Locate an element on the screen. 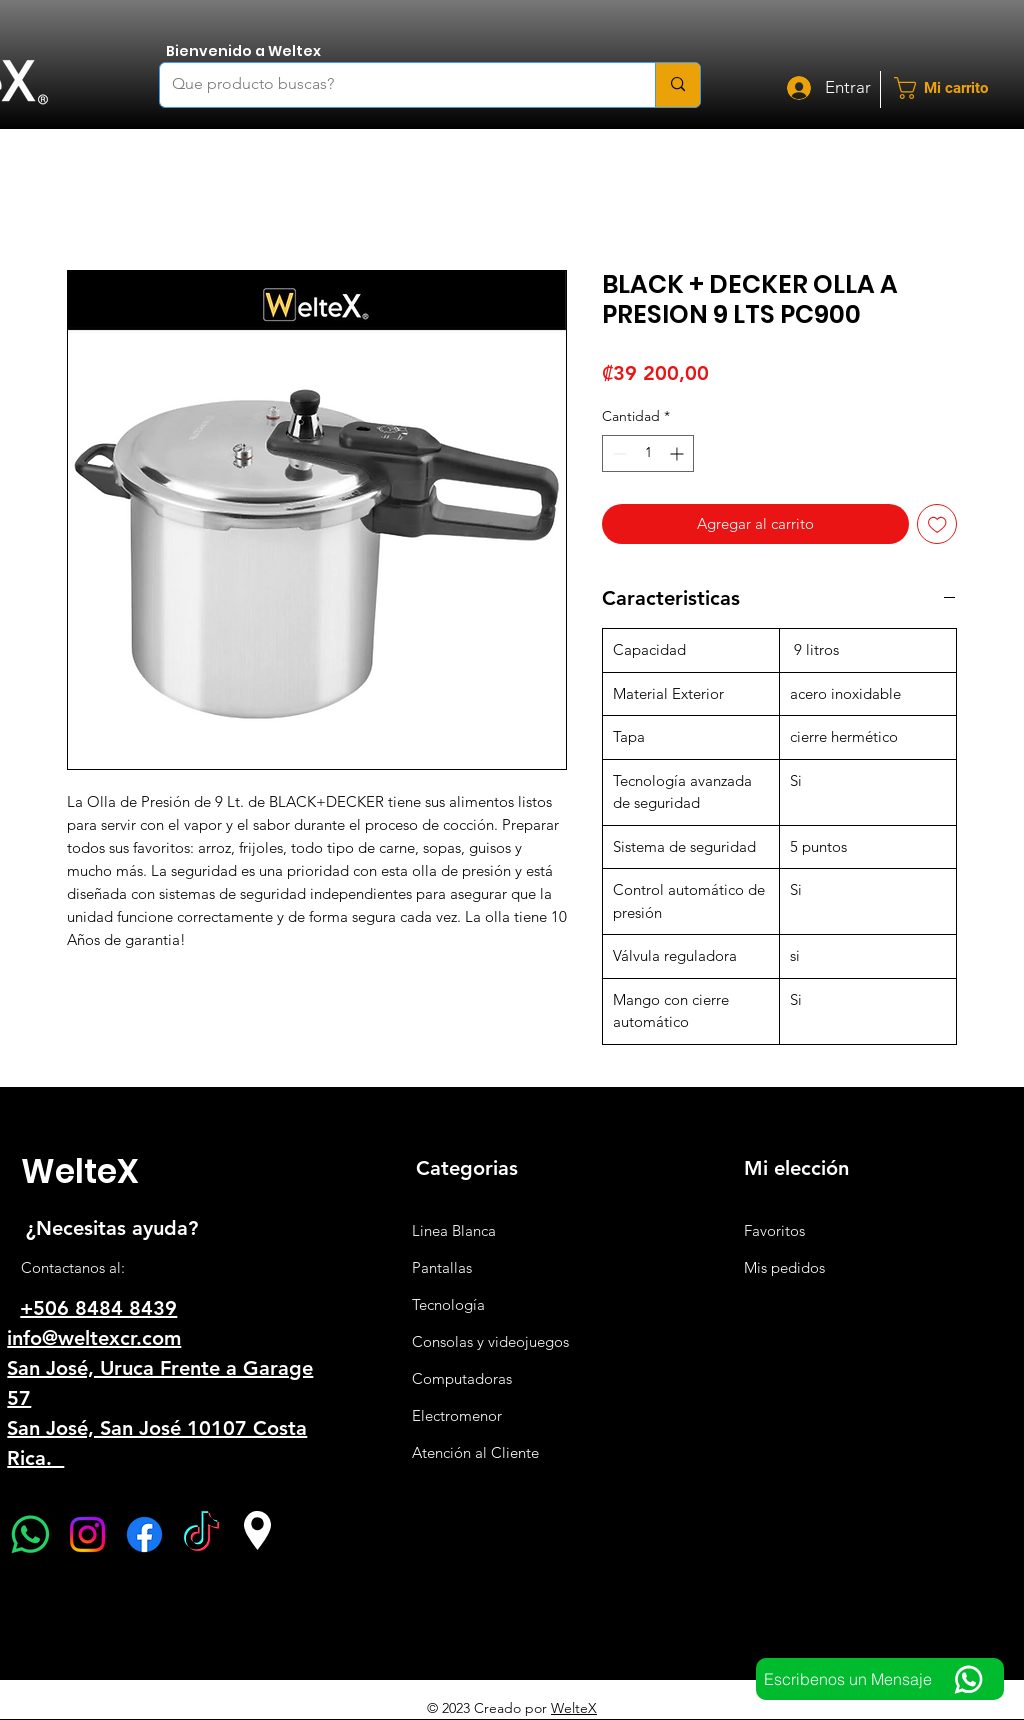 The height and width of the screenshot is (1720, 1024). Computadoras is located at coordinates (462, 1378).